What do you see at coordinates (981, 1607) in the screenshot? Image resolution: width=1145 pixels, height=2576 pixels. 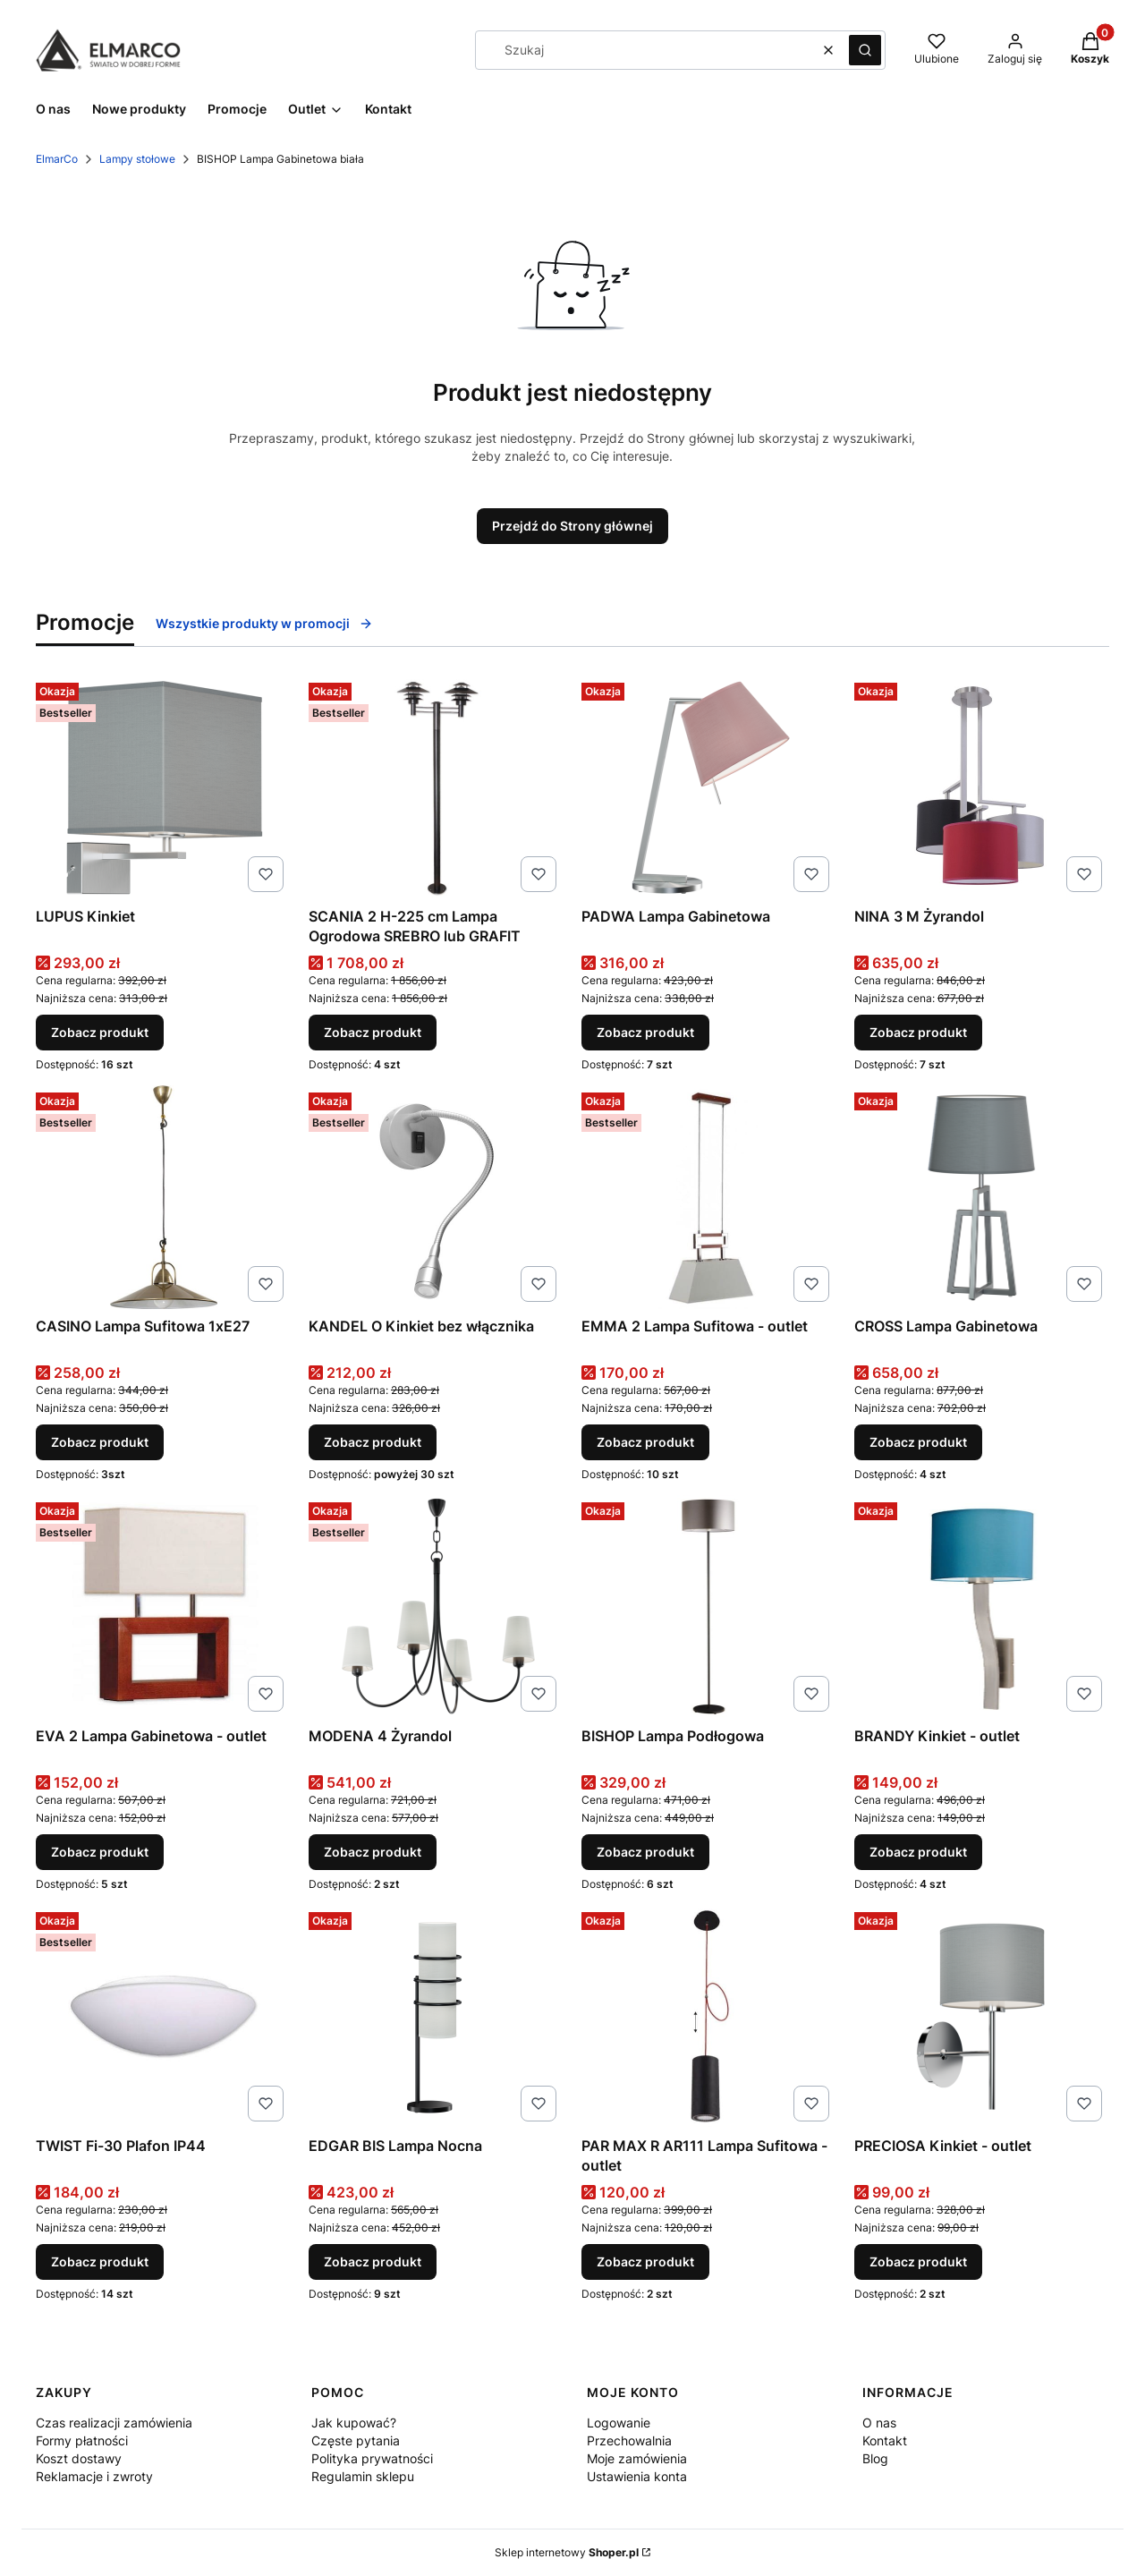 I see `[Przejdź do produktu BRANDY Kinkiet - outlet.]` at bounding box center [981, 1607].